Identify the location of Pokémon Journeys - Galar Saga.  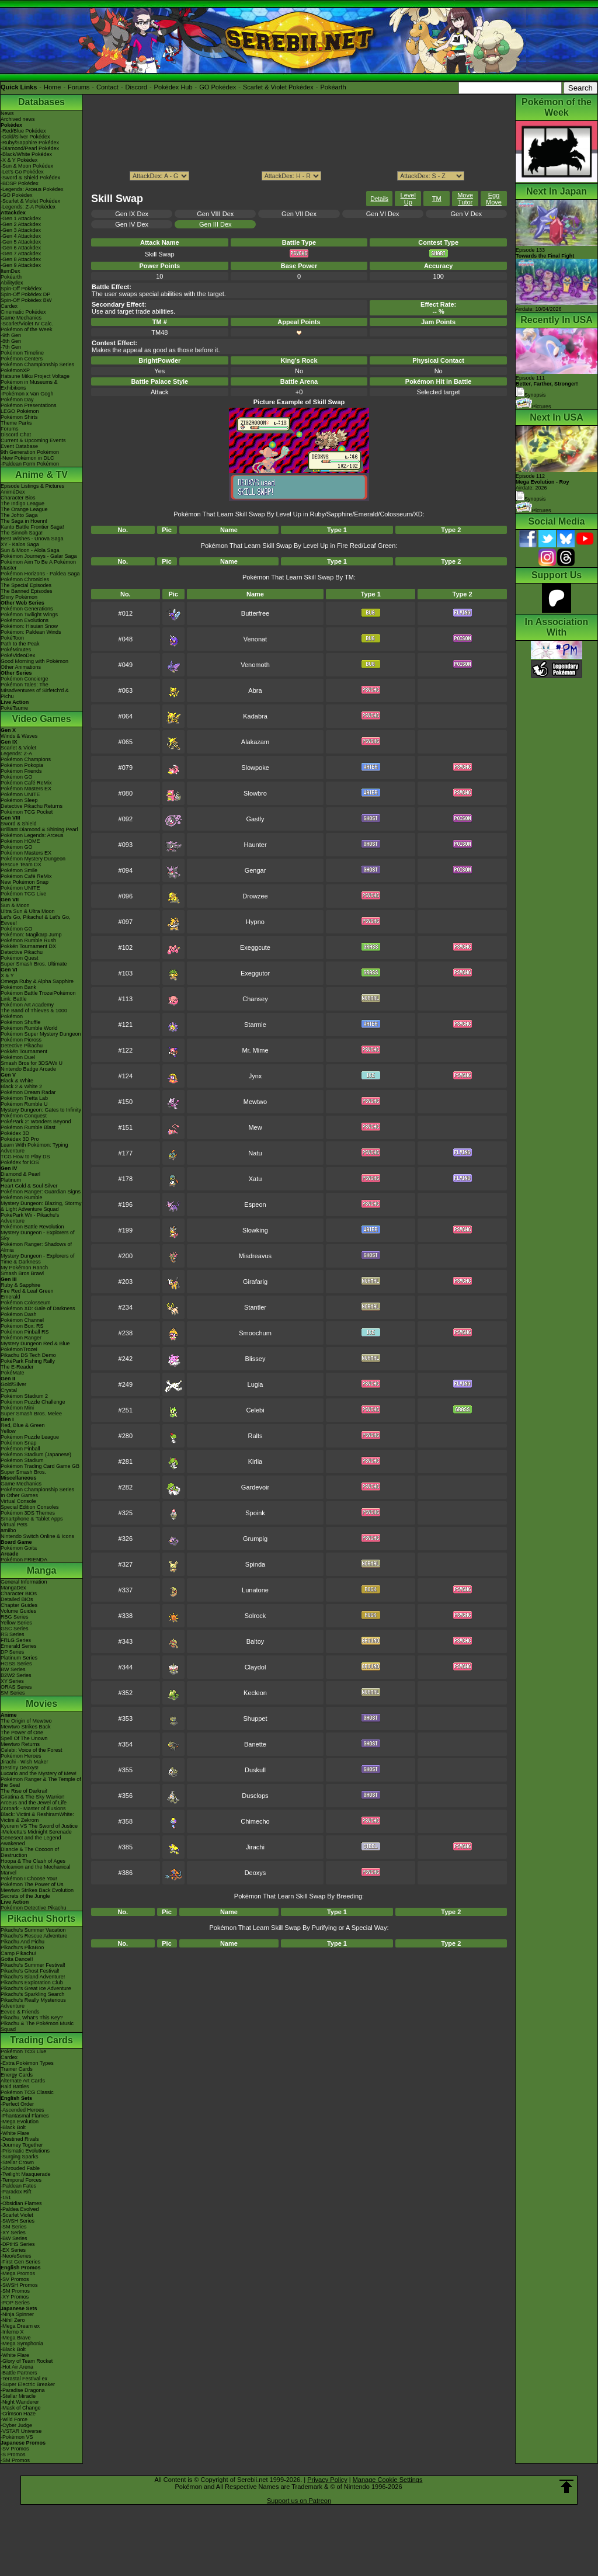
(39, 556).